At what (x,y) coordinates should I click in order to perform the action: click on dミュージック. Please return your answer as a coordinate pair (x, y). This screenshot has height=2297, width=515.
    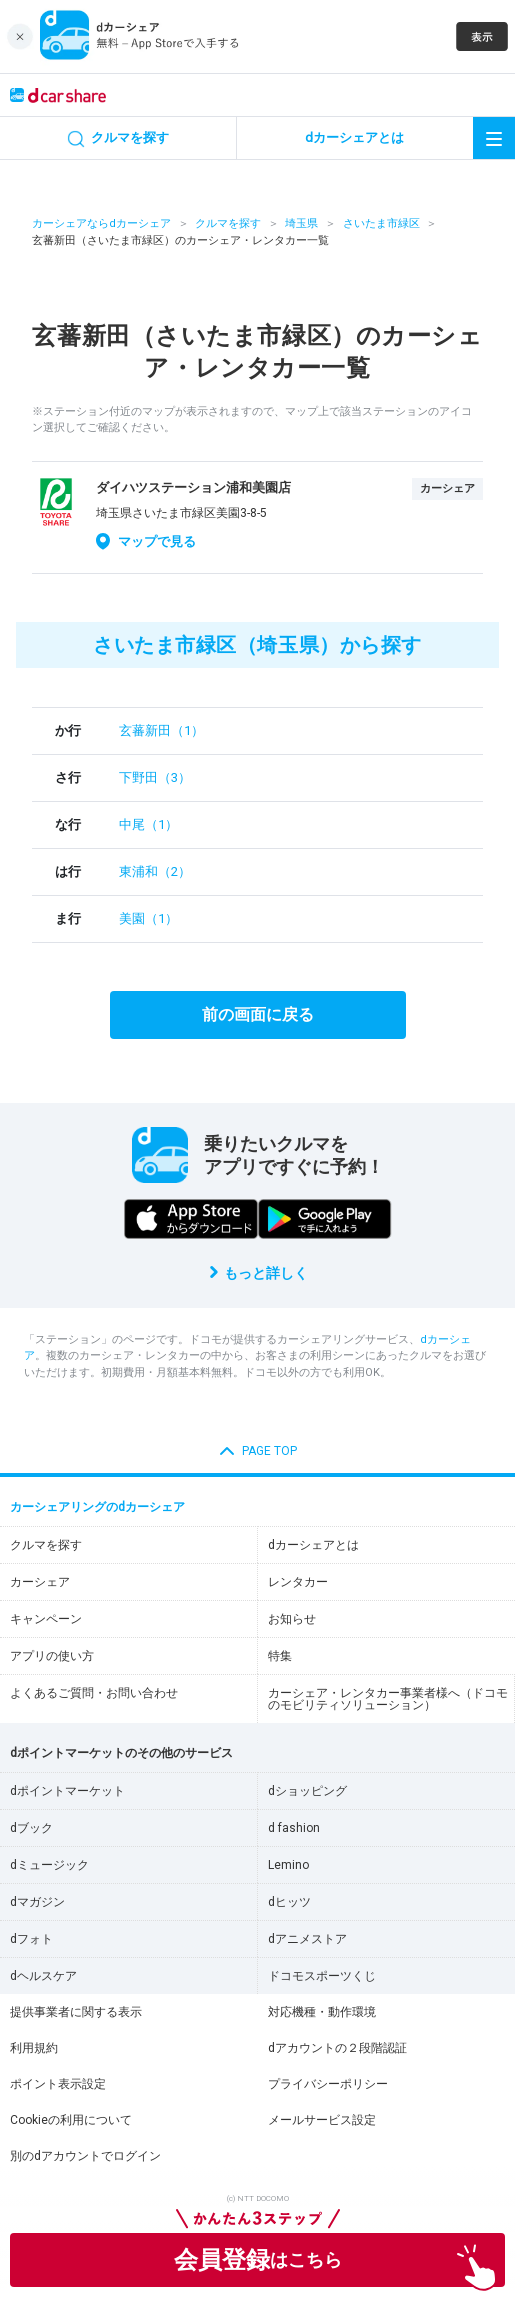
    Looking at the image, I should click on (49, 1865).